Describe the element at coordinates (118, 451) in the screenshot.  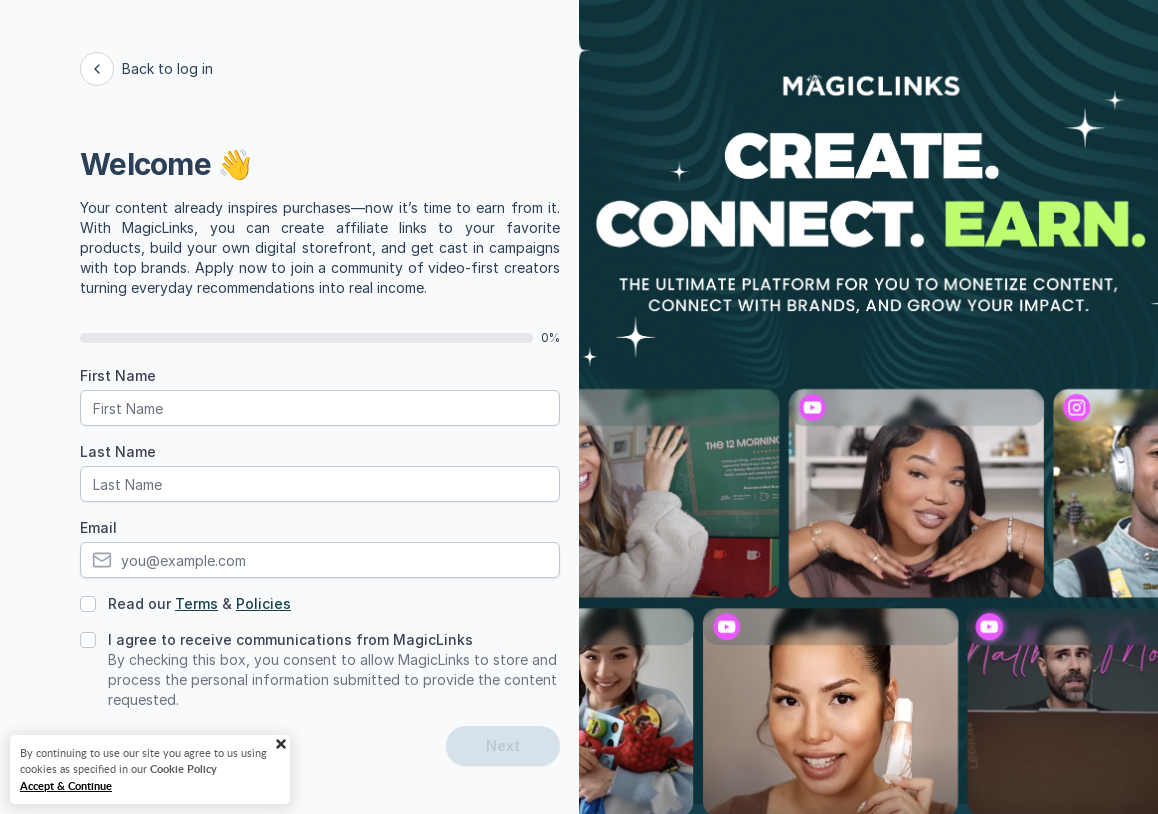
I see `Last Name` at that location.